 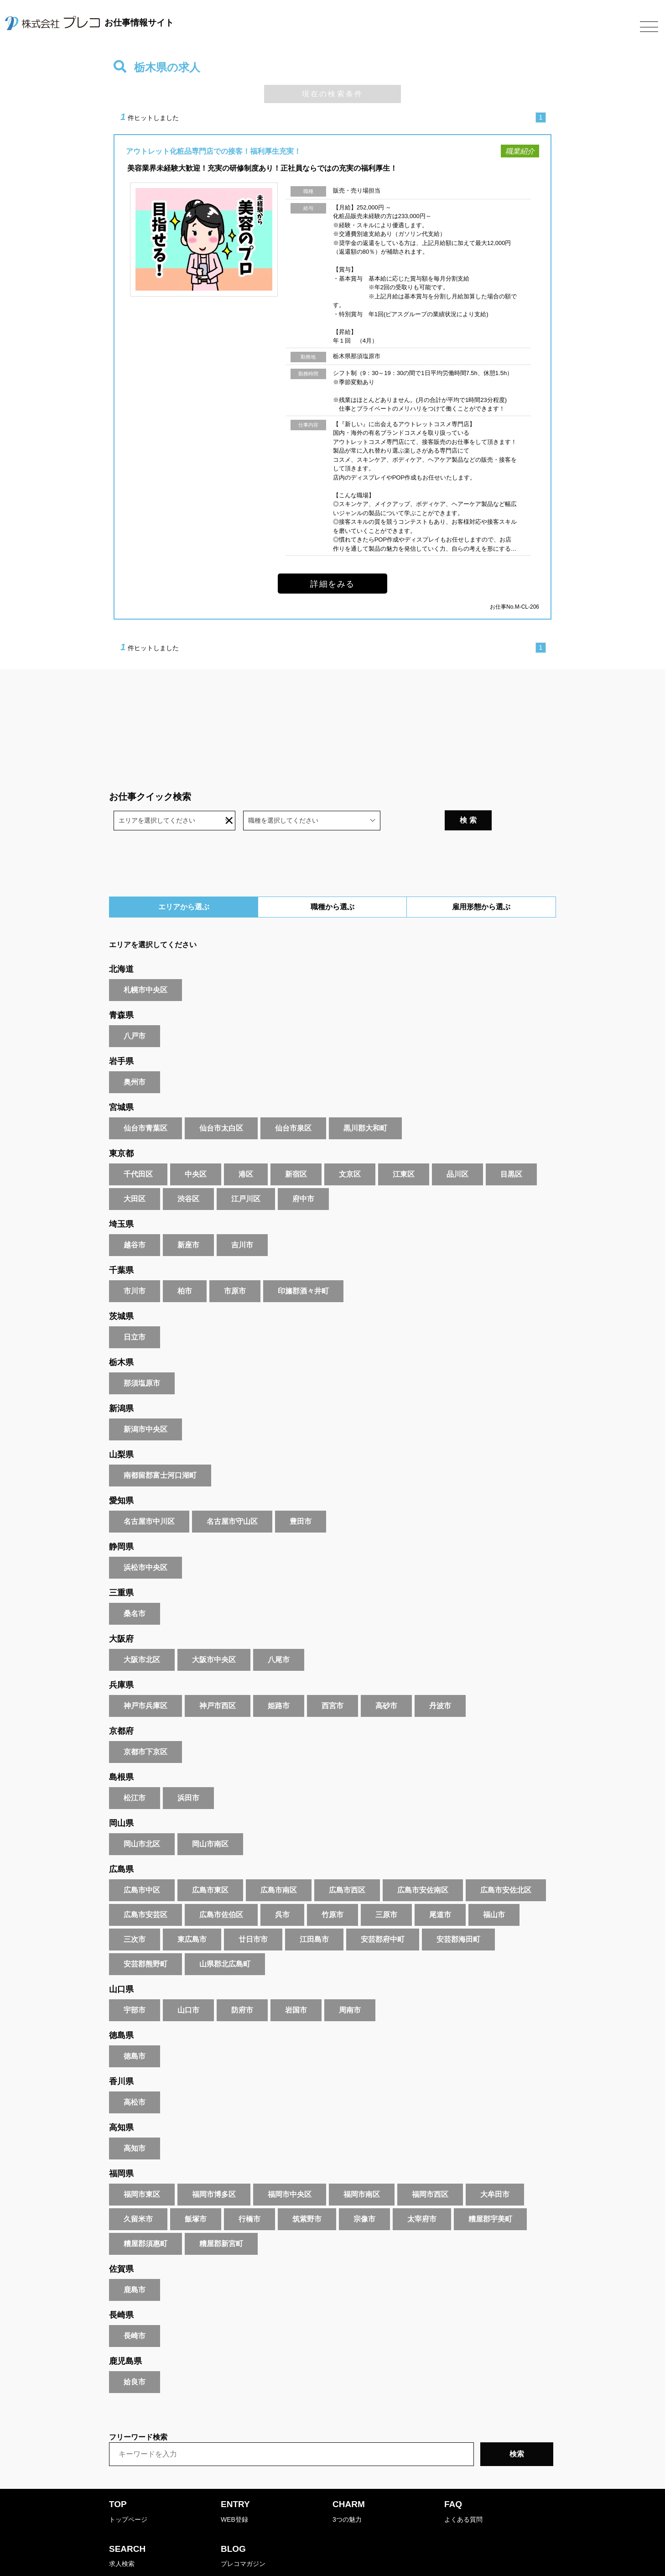 What do you see at coordinates (386, 1891) in the screenshot?
I see `三原市` at bounding box center [386, 1891].